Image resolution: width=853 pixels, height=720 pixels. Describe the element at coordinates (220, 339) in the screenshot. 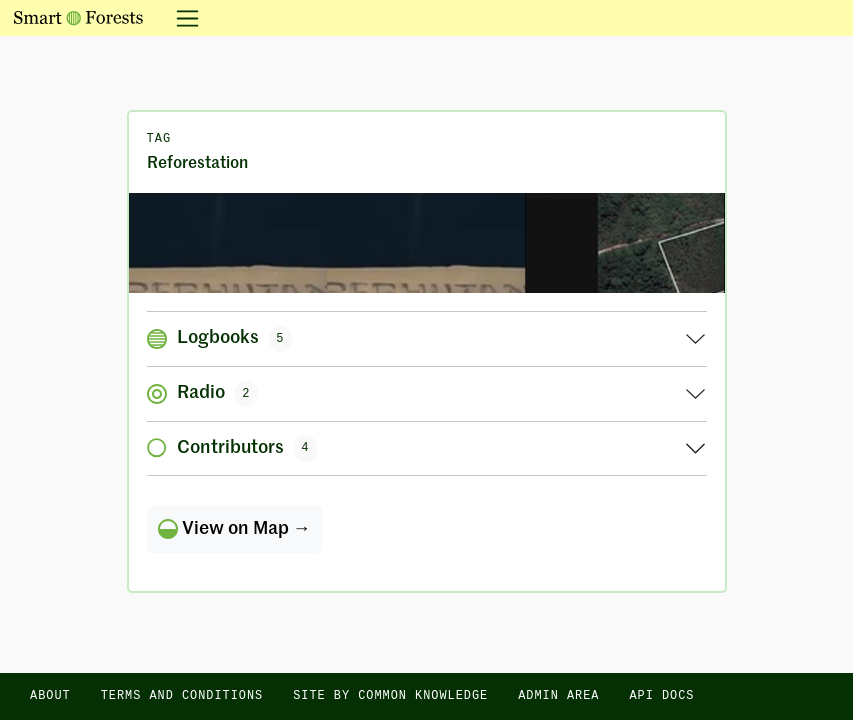

I see `Logbooks` at that location.